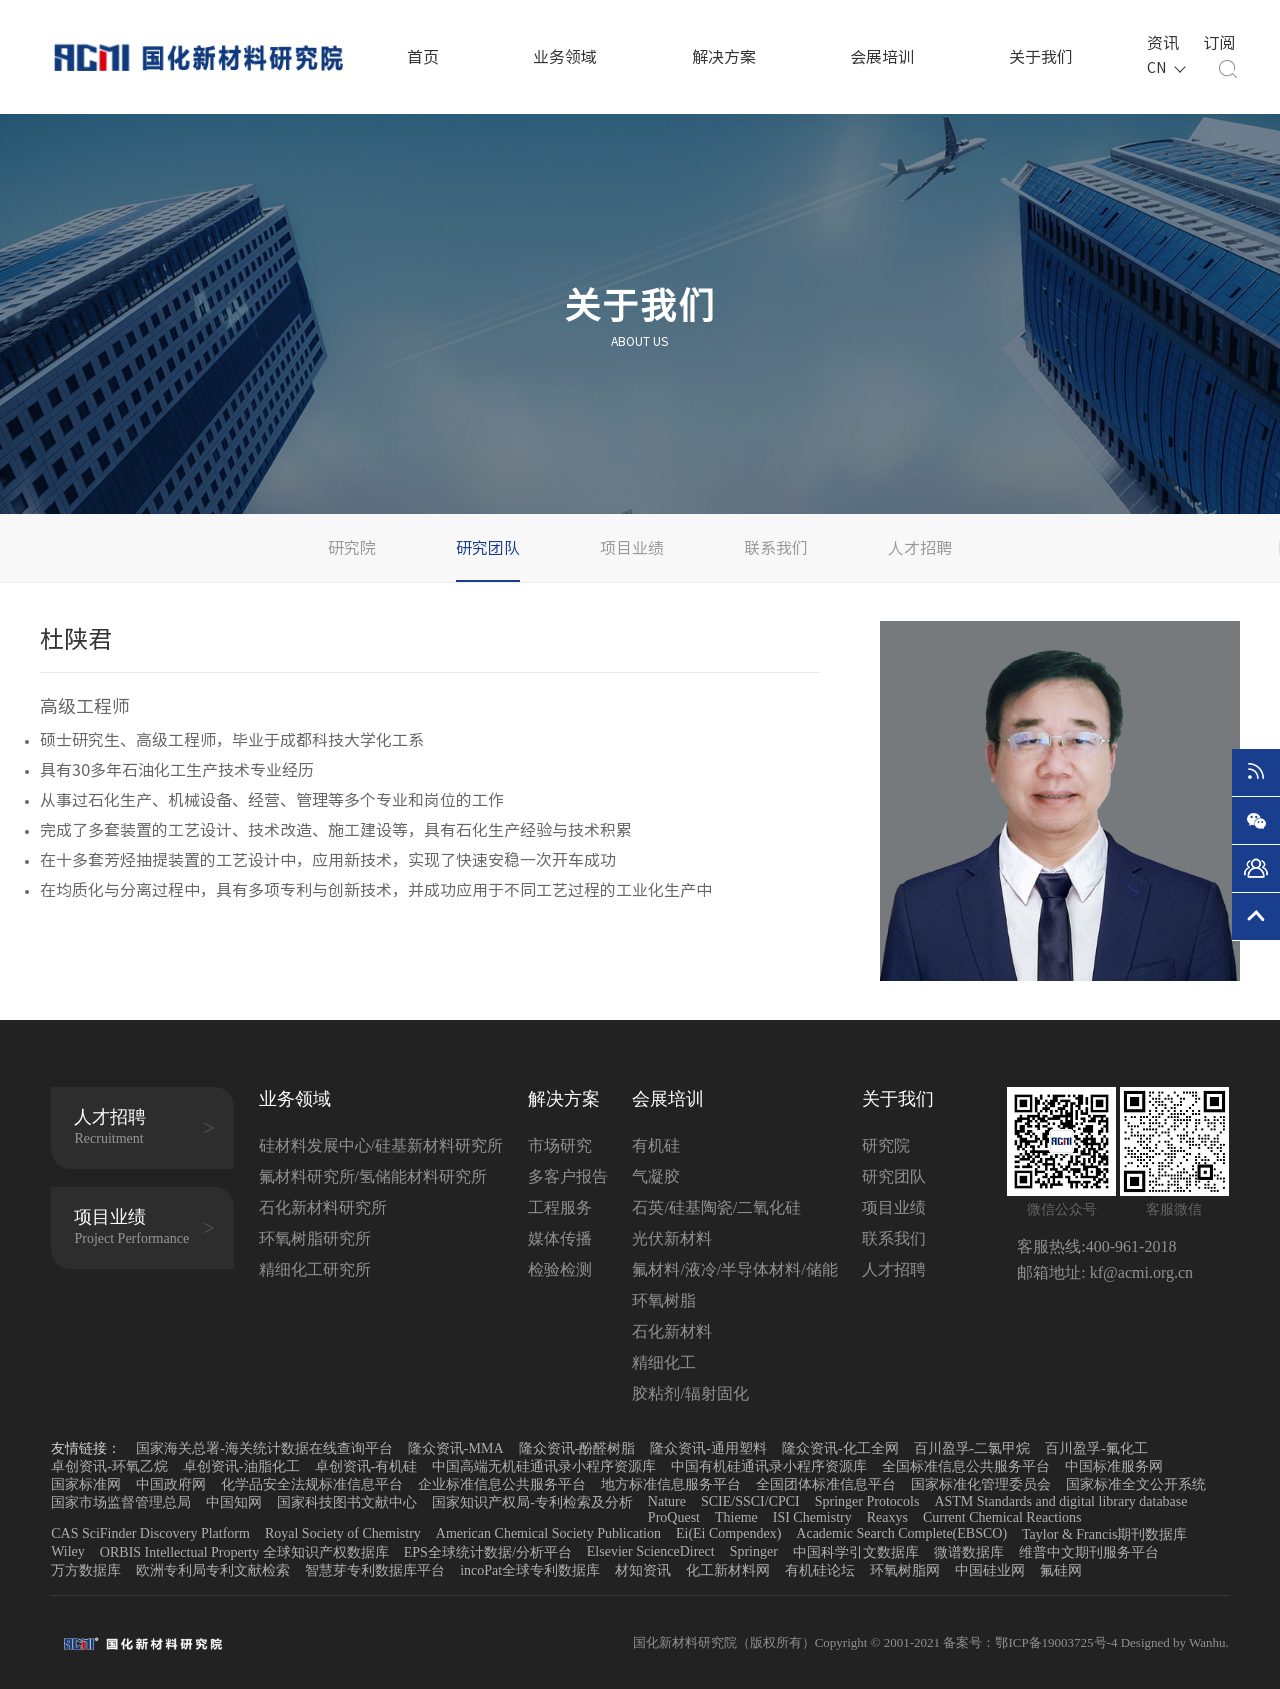  I want to click on 环氧树脂, so click(664, 1300).